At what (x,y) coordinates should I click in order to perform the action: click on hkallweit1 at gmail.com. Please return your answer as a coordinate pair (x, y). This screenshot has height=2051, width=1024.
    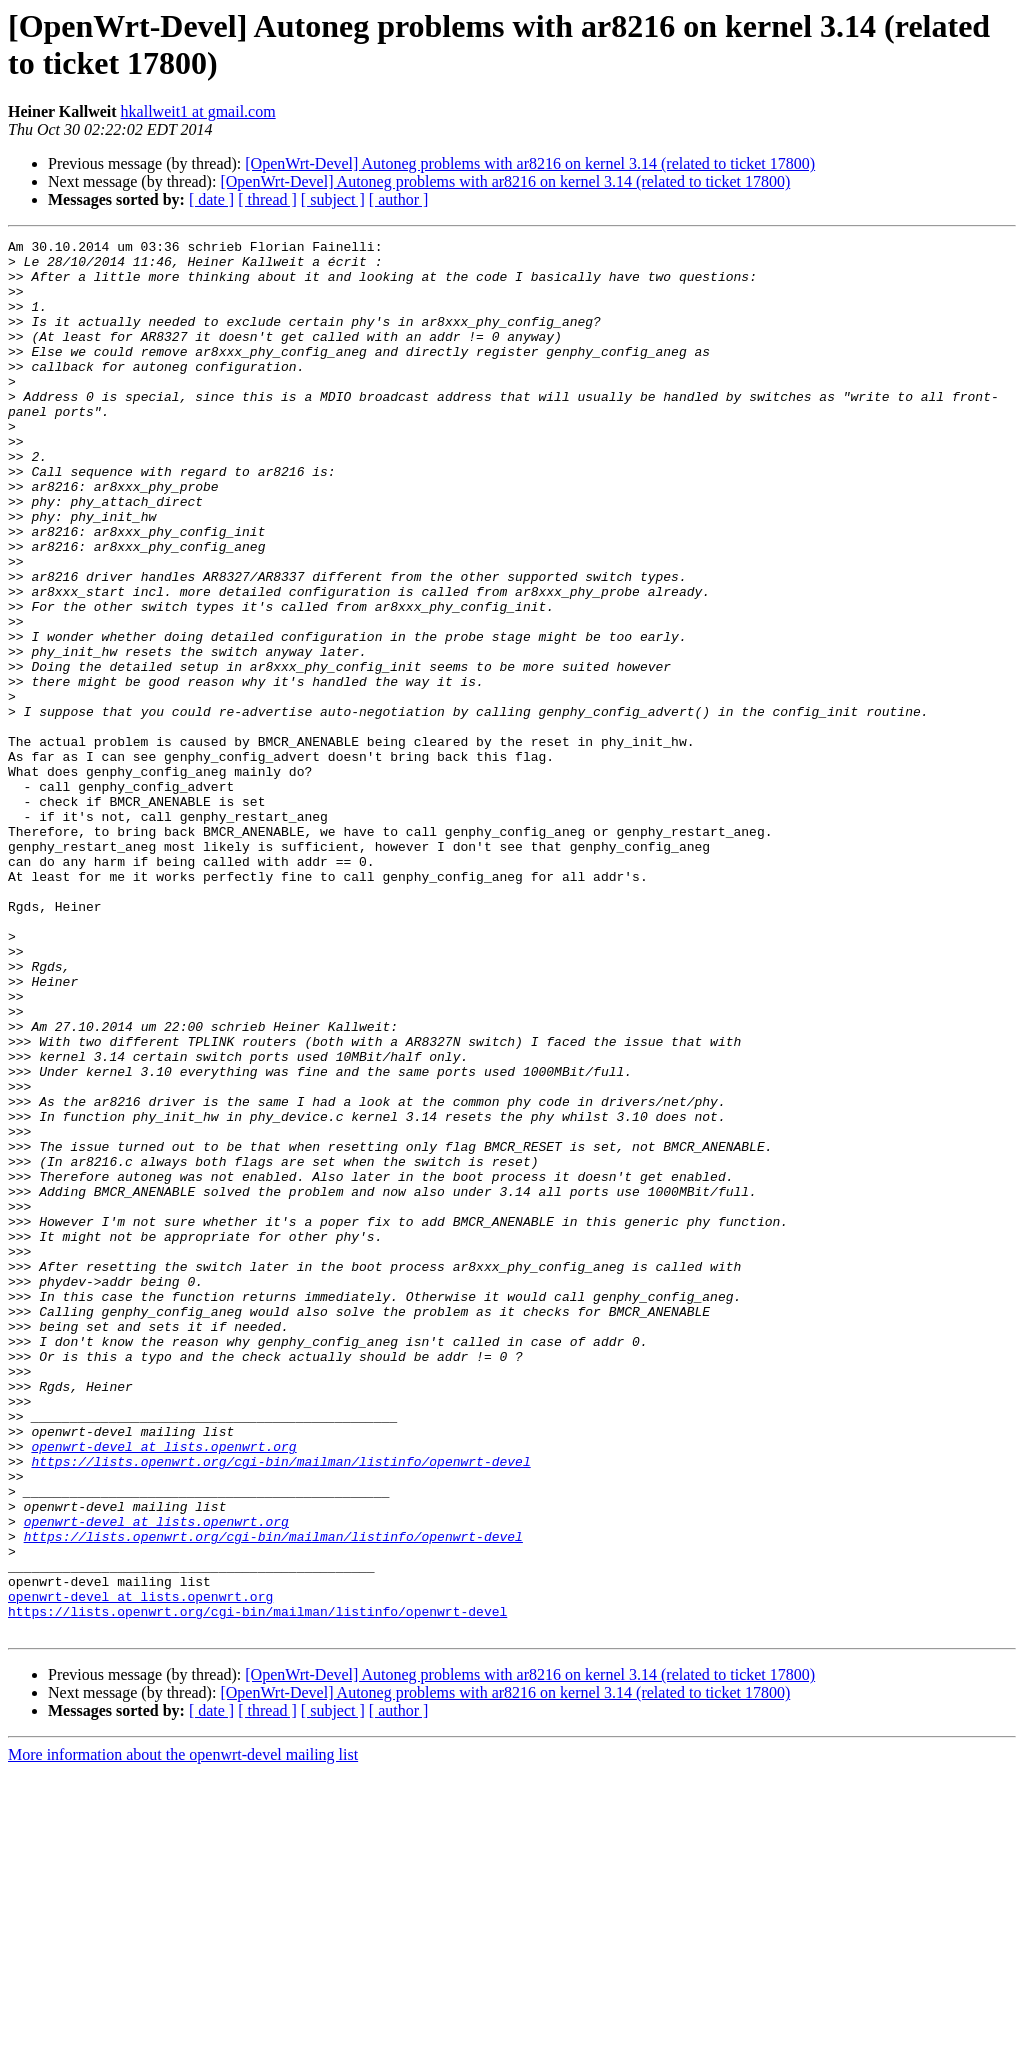
    Looking at the image, I should click on (198, 111).